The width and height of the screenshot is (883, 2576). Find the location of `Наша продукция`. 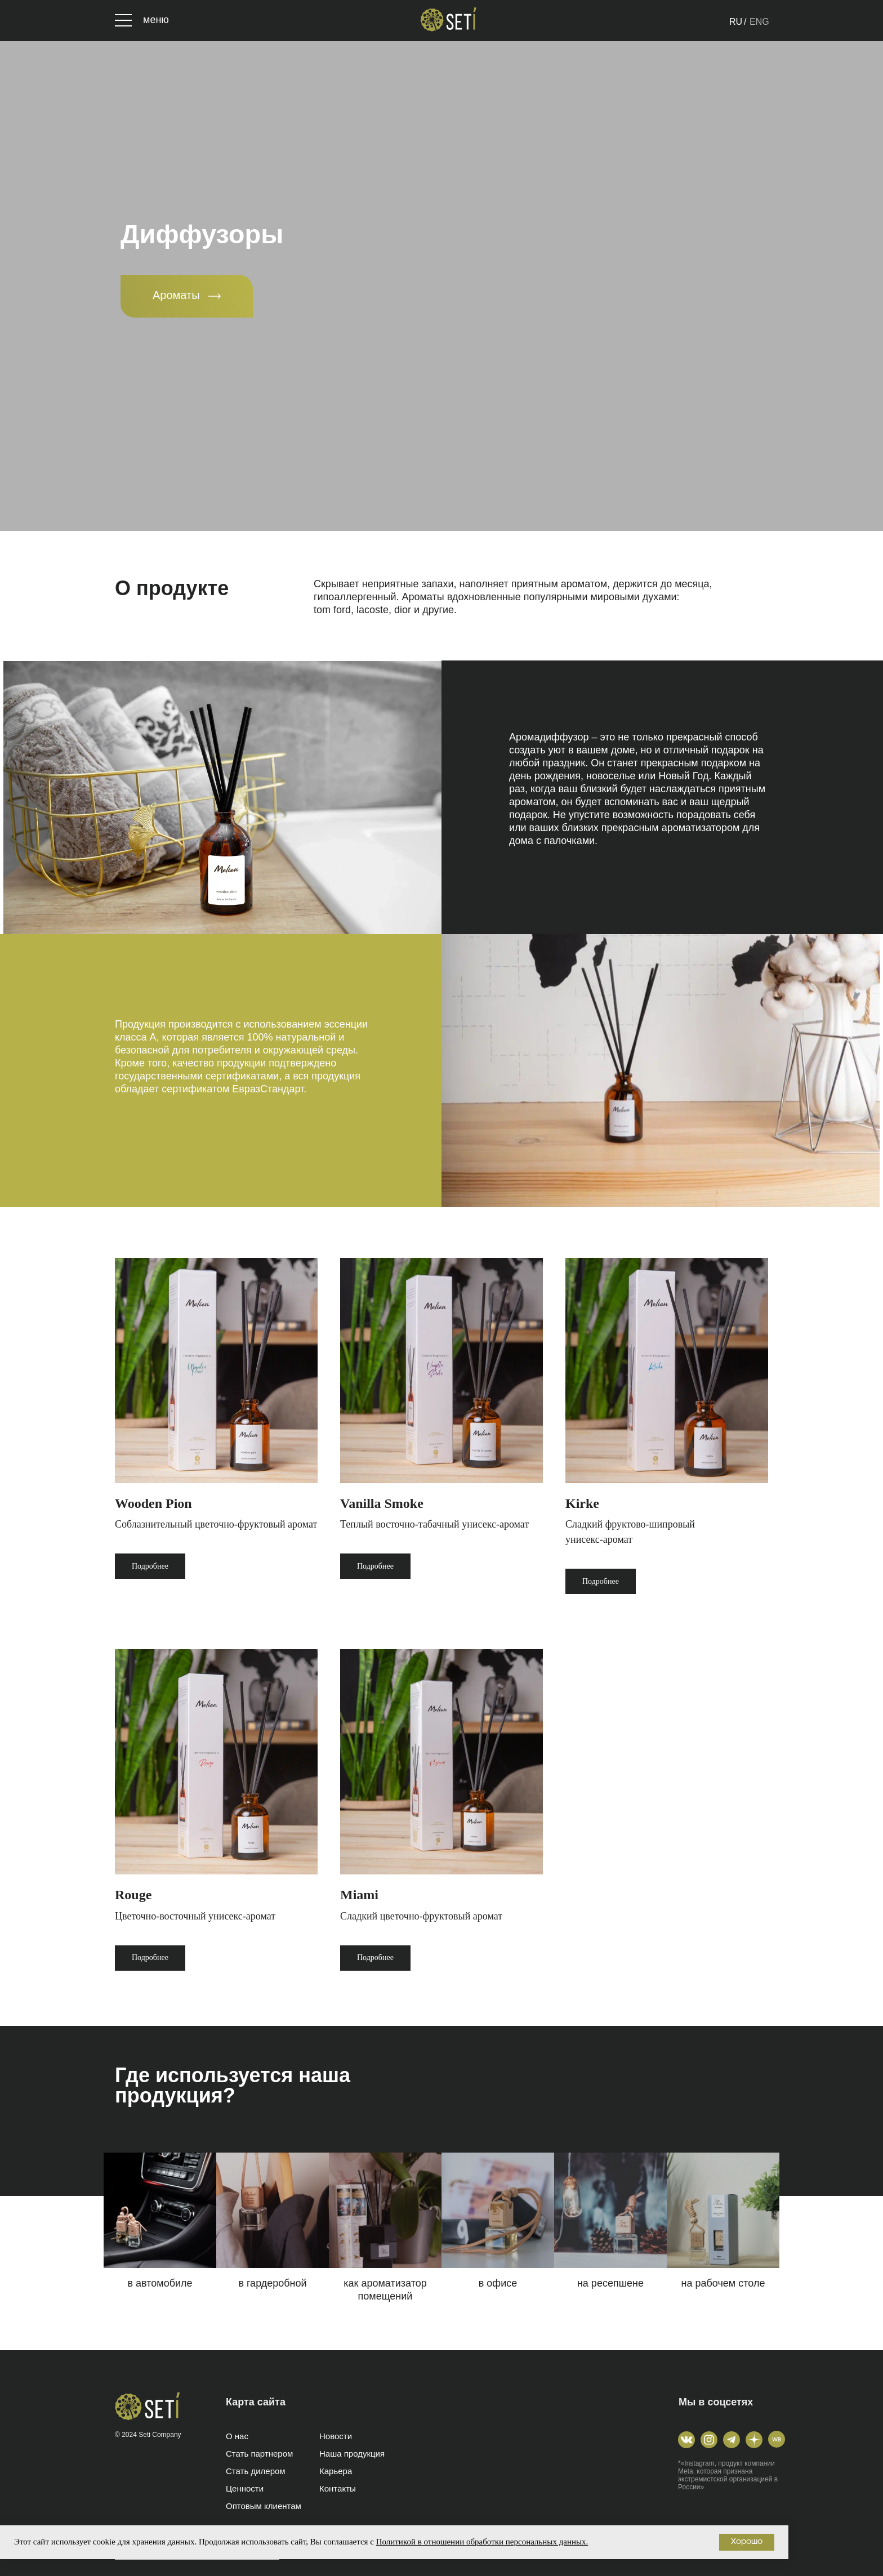

Наша продукция is located at coordinates (352, 2453).